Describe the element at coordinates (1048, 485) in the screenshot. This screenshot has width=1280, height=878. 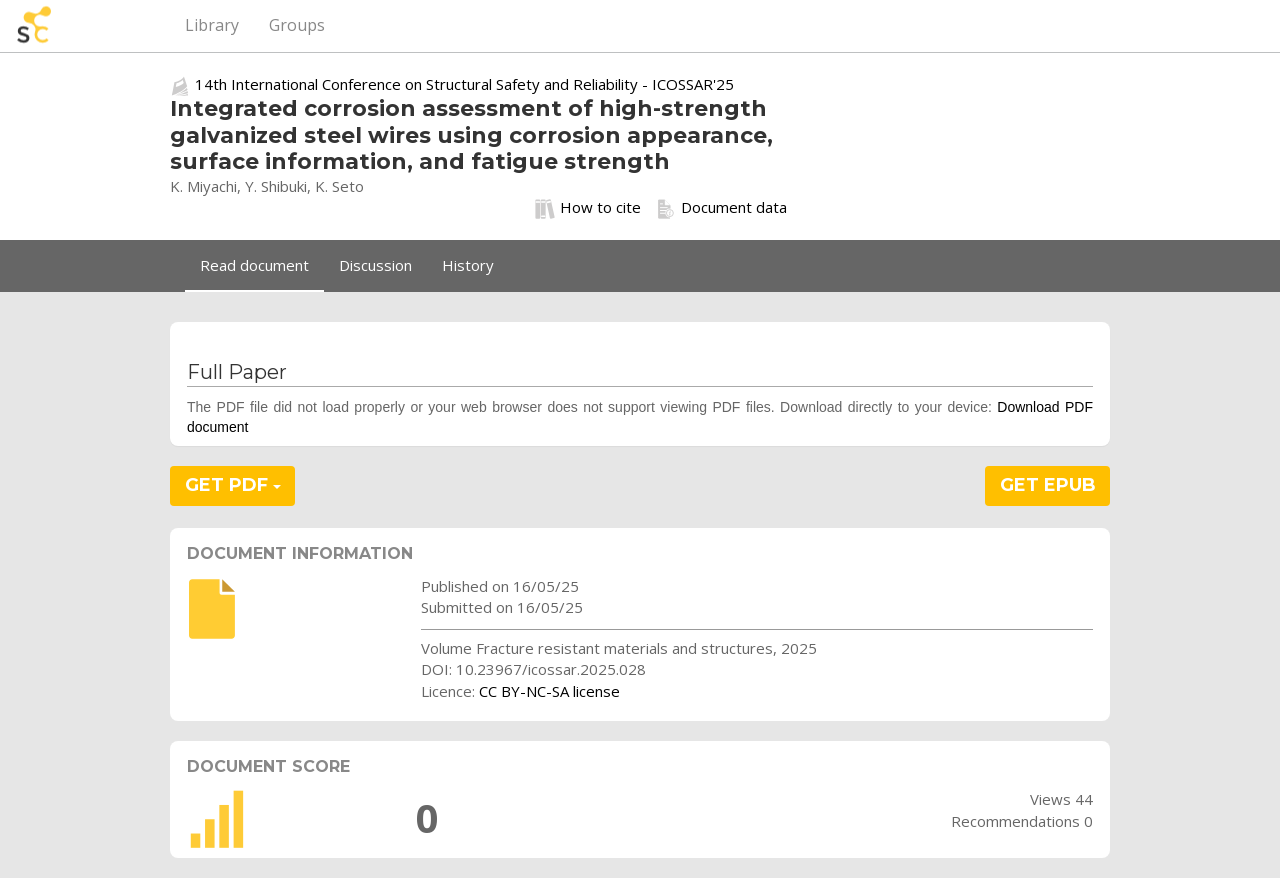
I see `GET EPUB` at that location.